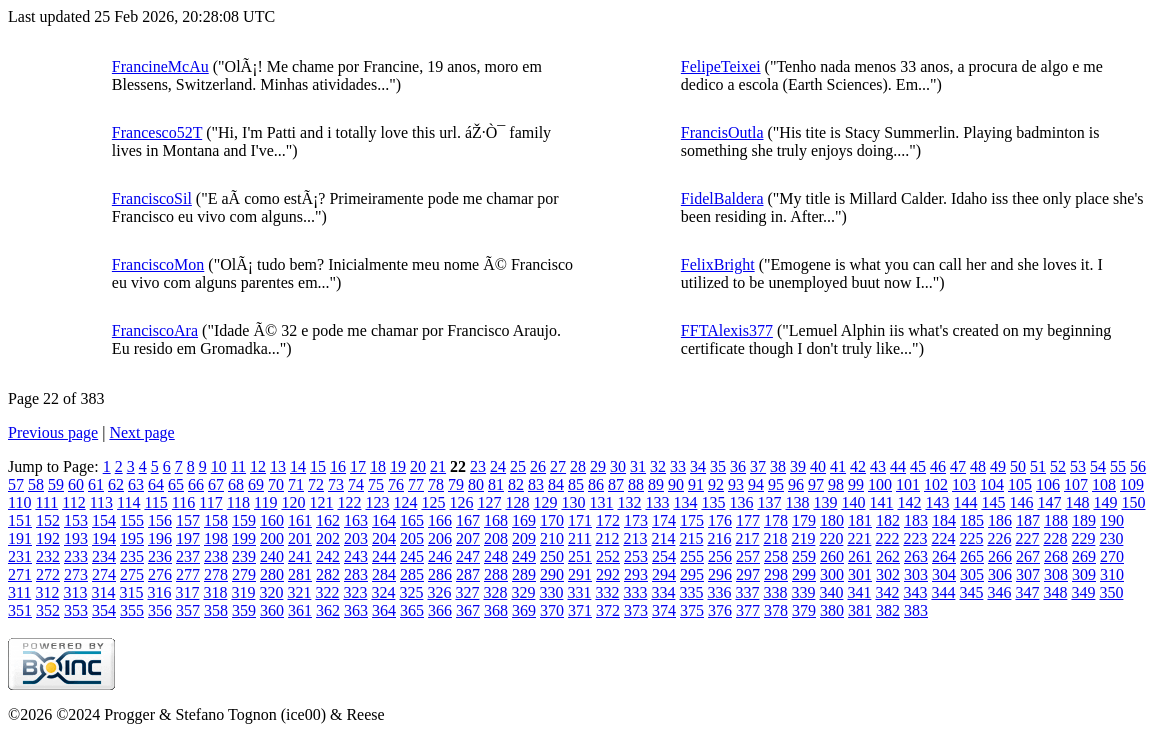 This screenshot has height=740, width=1156. Describe the element at coordinates (418, 466) in the screenshot. I see `20` at that location.